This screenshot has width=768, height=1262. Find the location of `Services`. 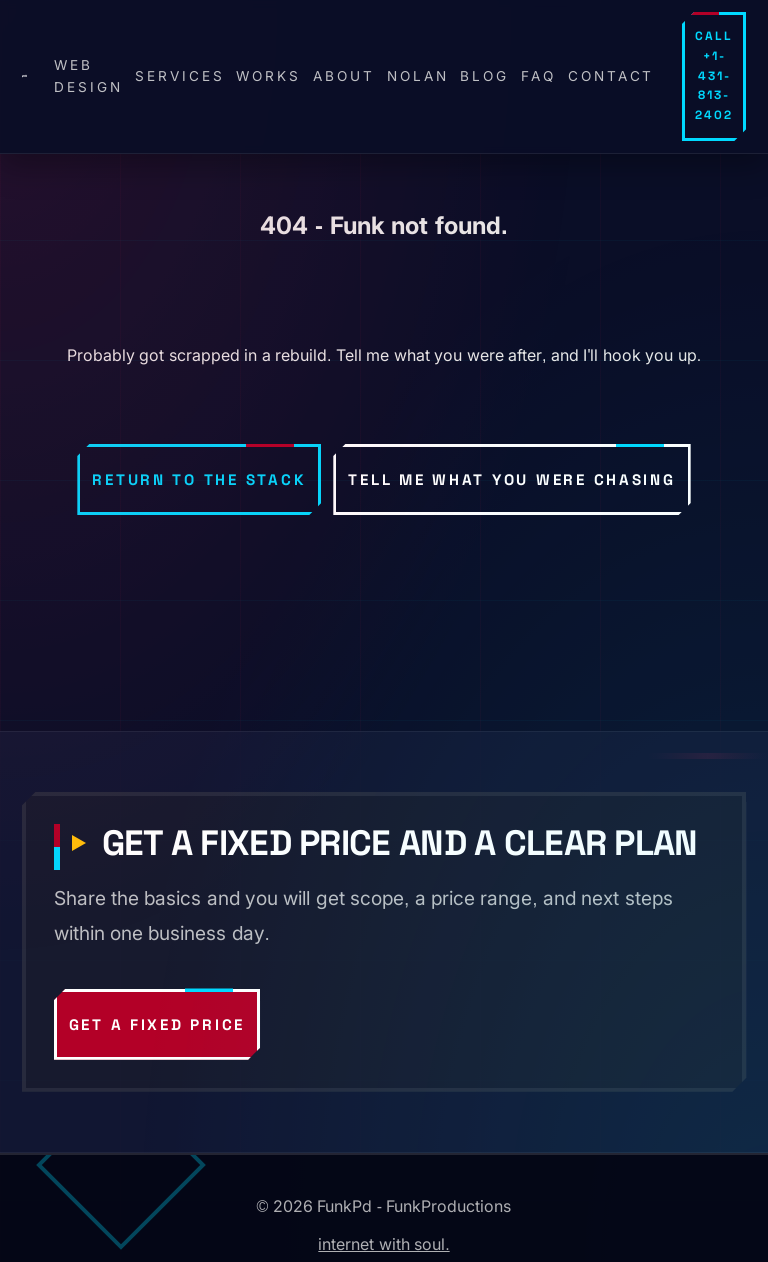

Services is located at coordinates (180, 76).